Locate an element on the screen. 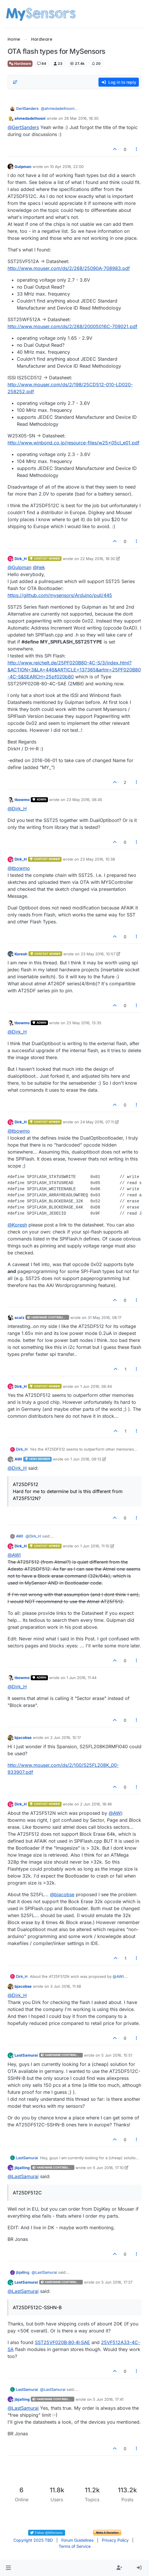  23 May 2016, 13:35 is located at coordinates (84, 1022).